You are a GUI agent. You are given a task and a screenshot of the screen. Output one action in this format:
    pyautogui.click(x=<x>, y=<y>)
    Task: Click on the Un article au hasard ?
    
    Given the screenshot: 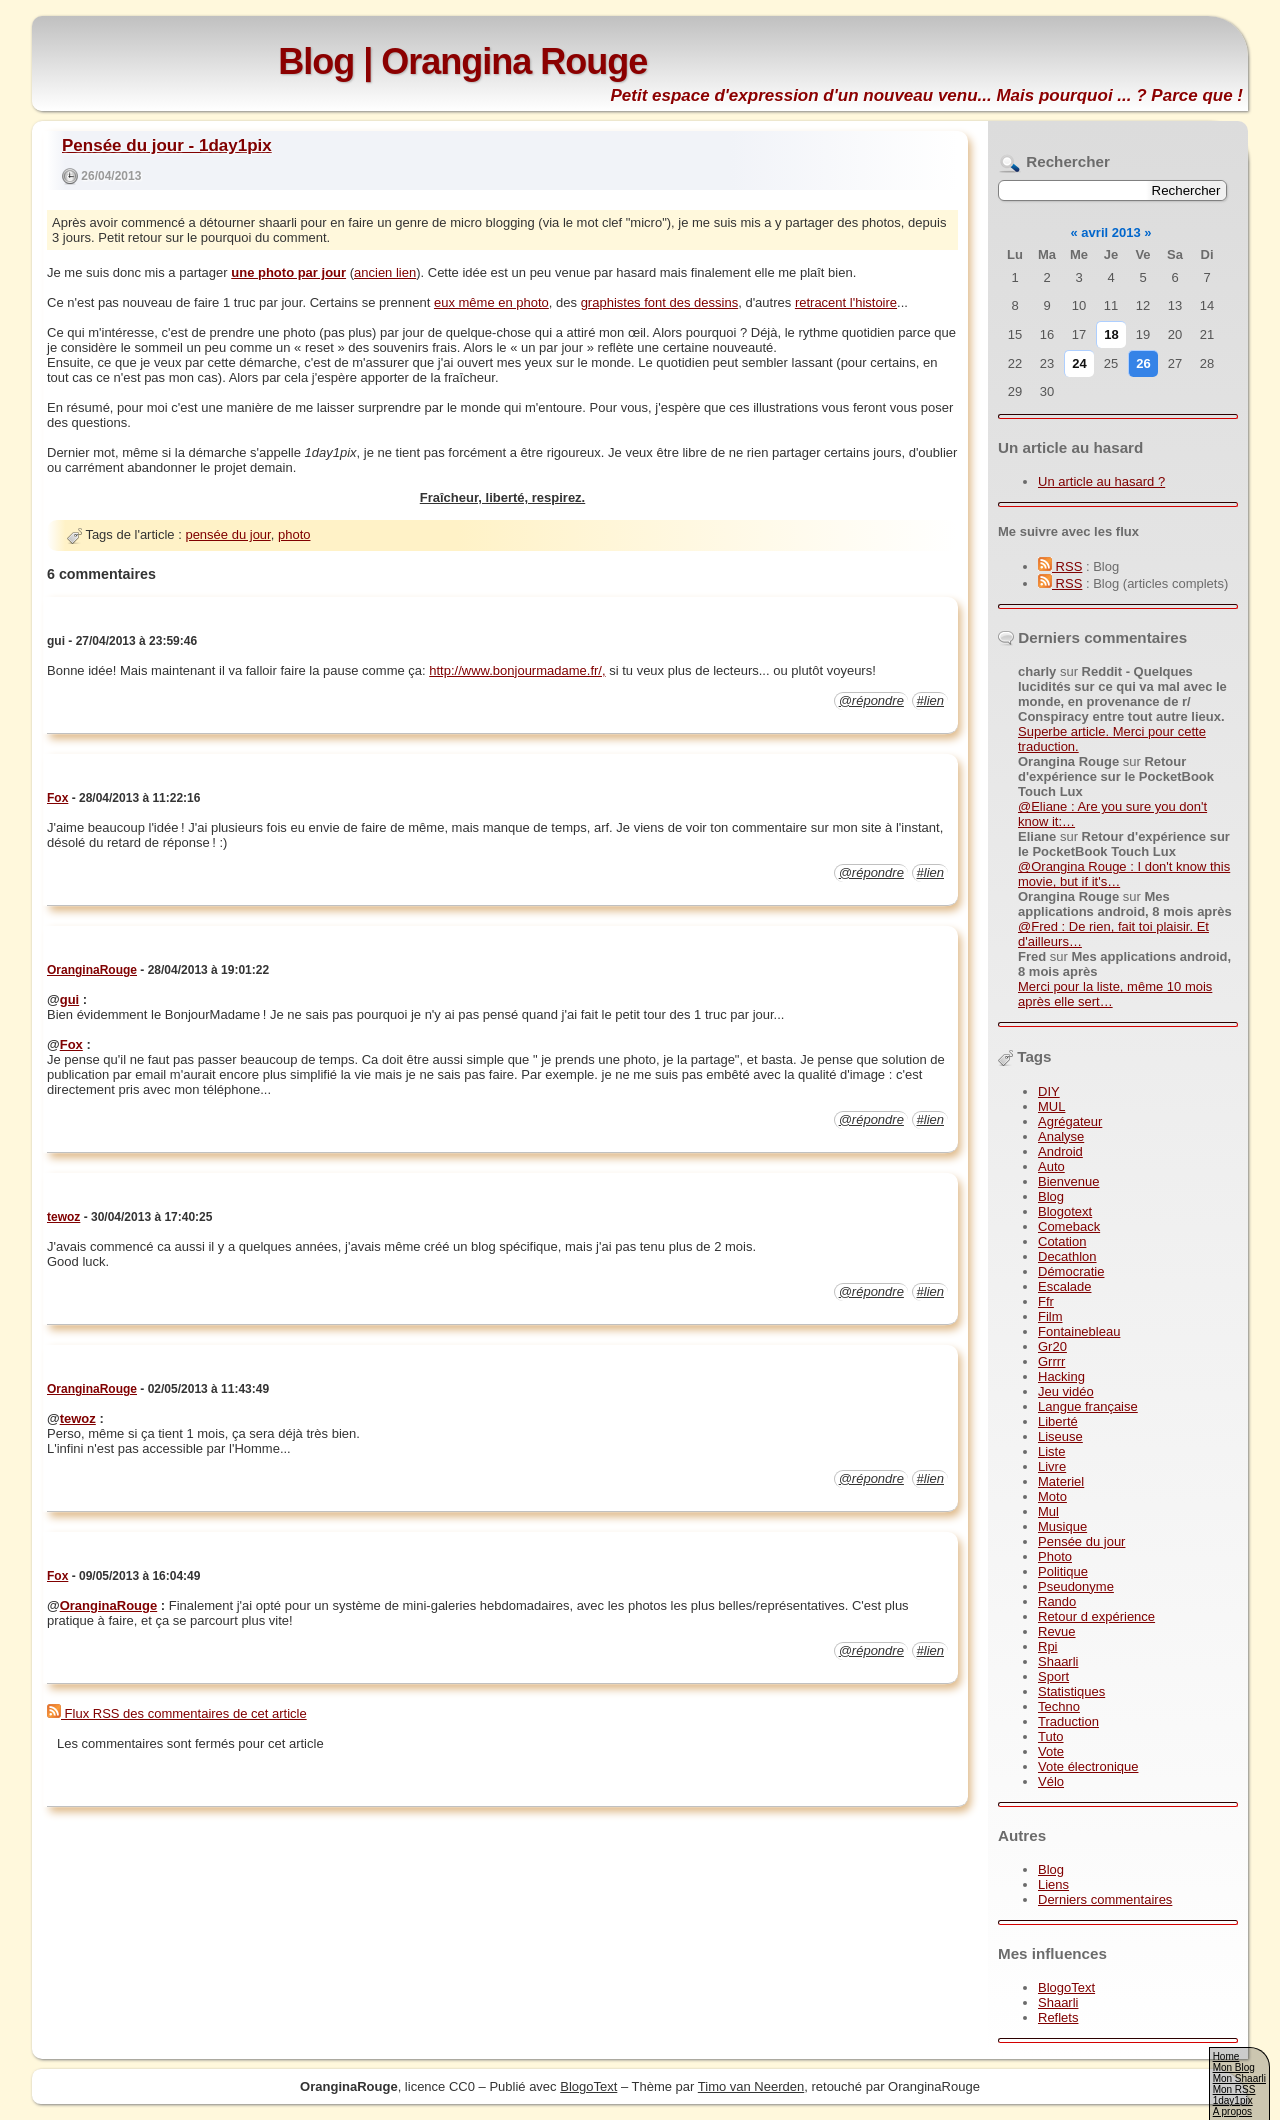 What is the action you would take?
    pyautogui.click(x=1101, y=481)
    